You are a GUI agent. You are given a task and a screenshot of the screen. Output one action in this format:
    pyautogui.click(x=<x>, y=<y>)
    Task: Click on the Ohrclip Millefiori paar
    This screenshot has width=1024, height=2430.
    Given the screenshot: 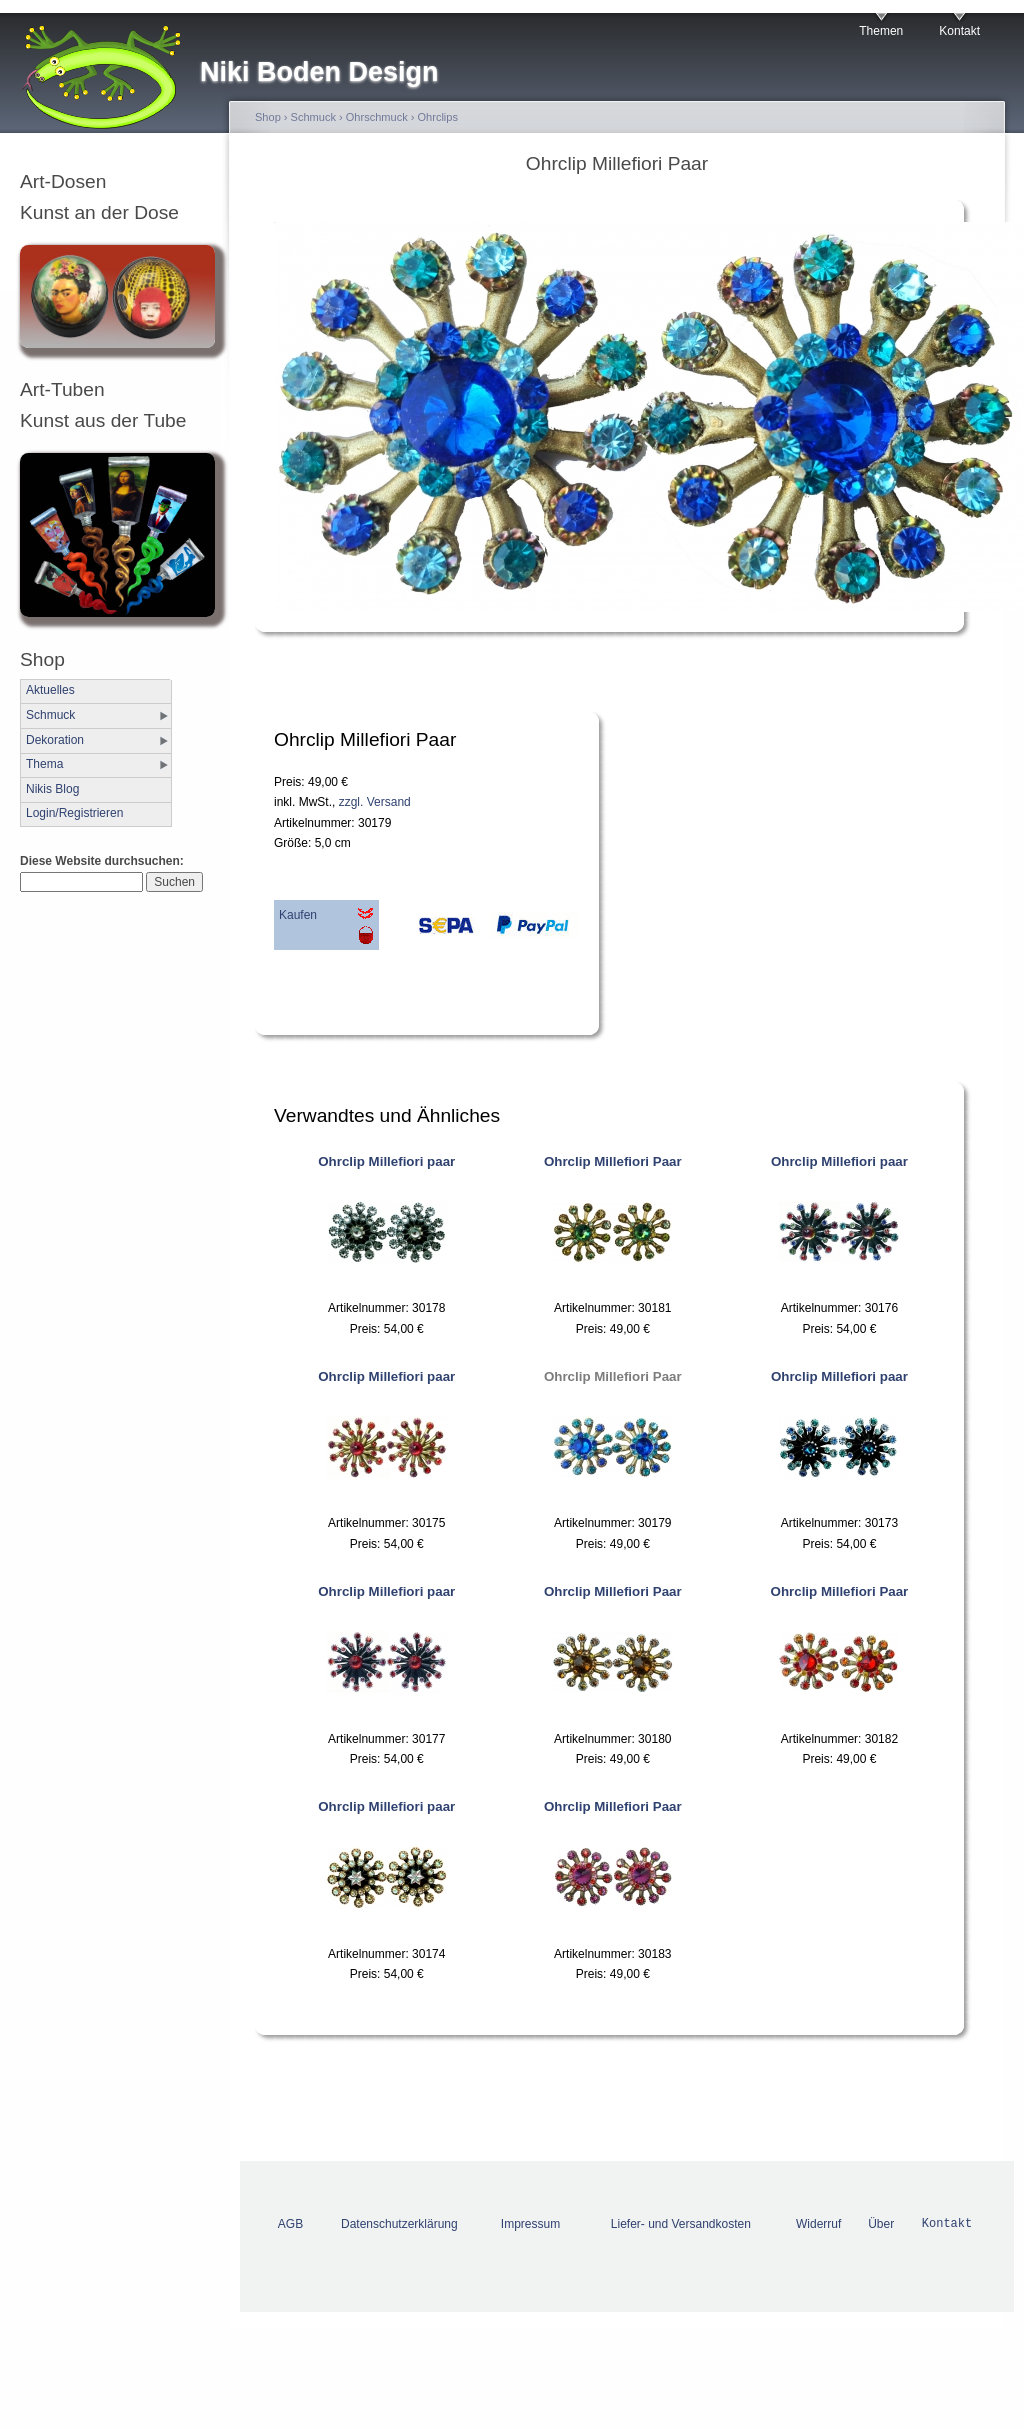 What is the action you would take?
    pyautogui.click(x=386, y=1161)
    